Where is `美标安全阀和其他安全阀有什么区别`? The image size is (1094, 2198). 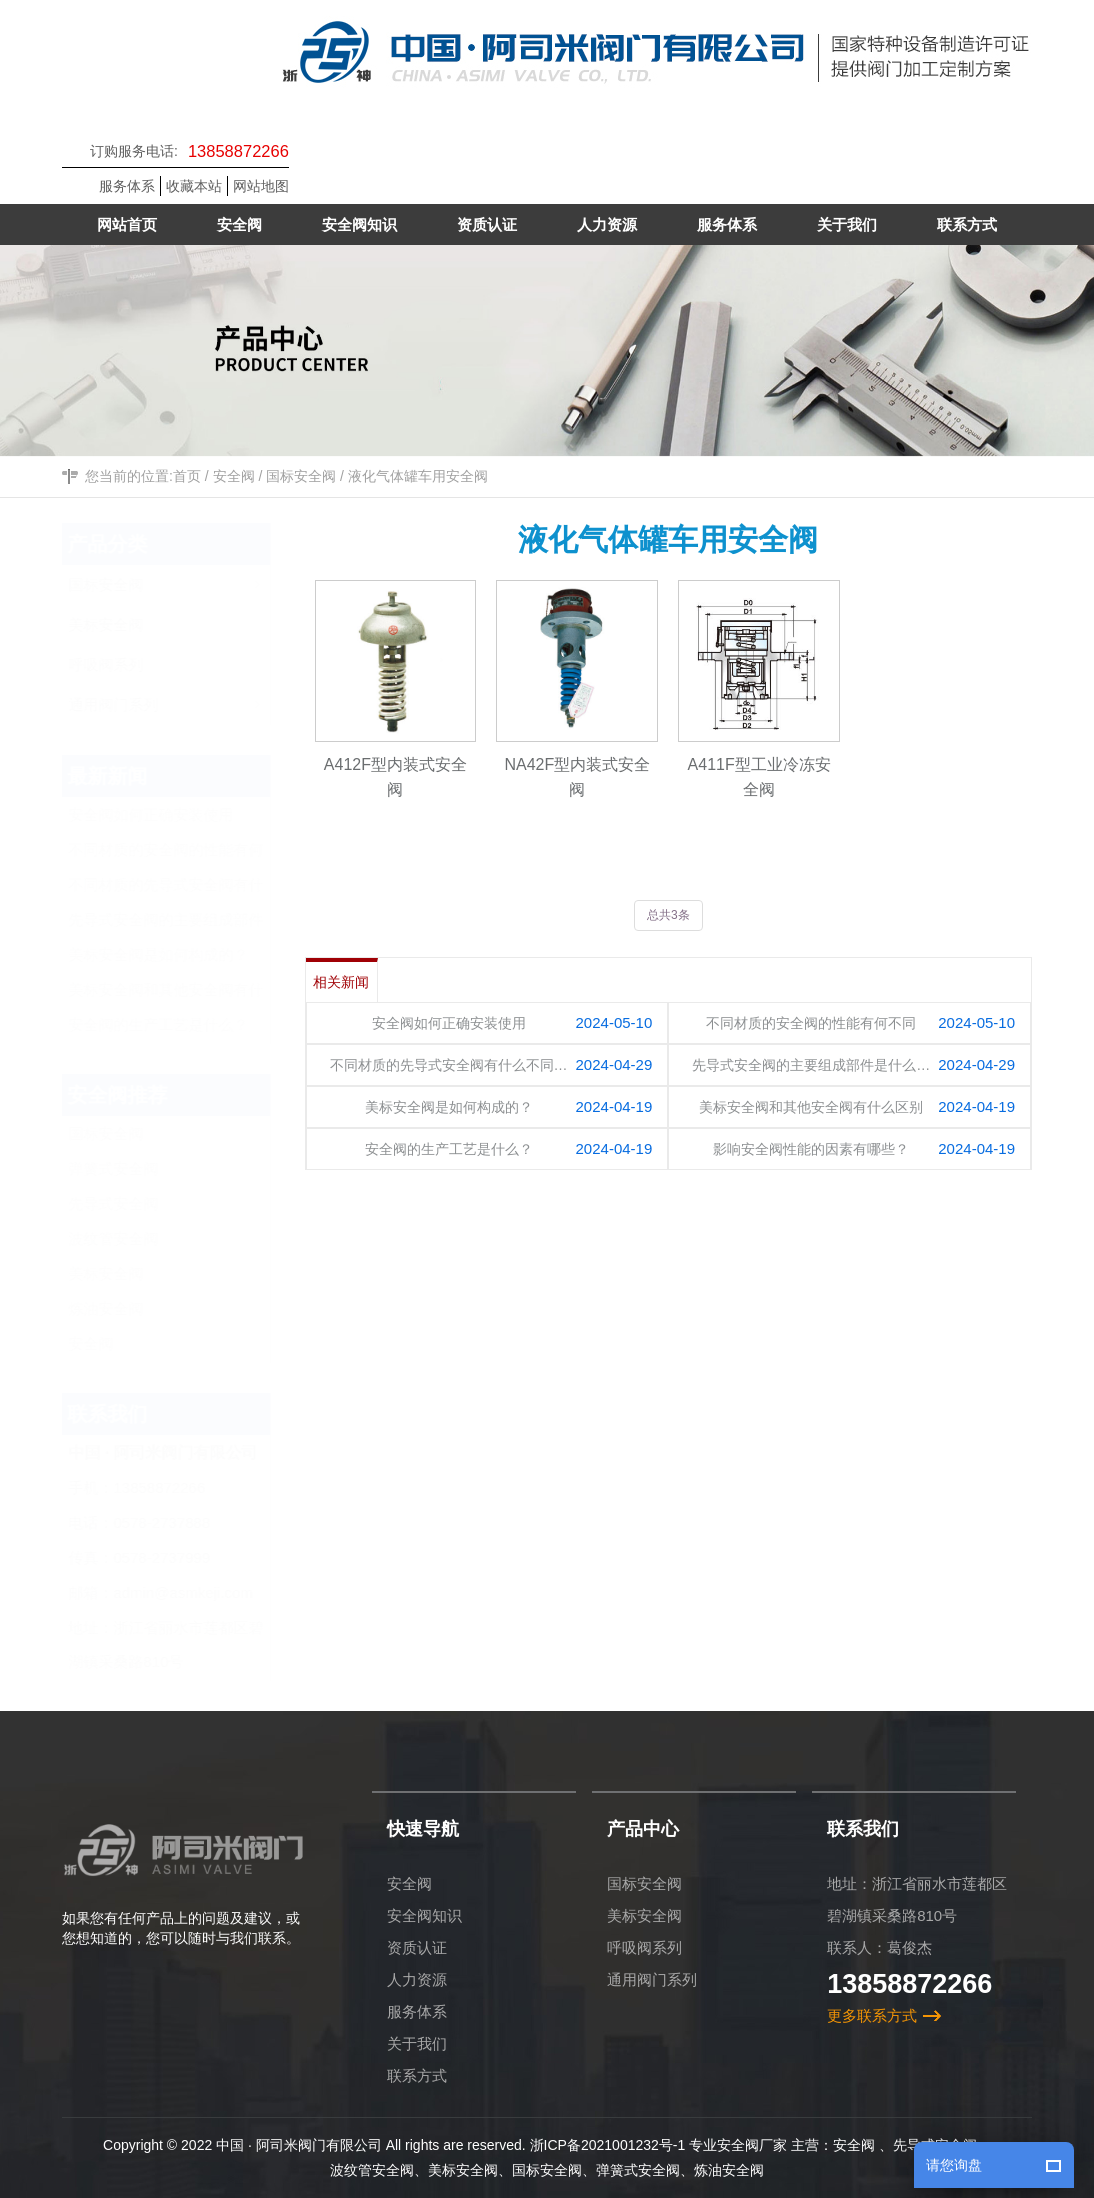 美标安全阀和其他安全阀有什么区别 is located at coordinates (185, 994).